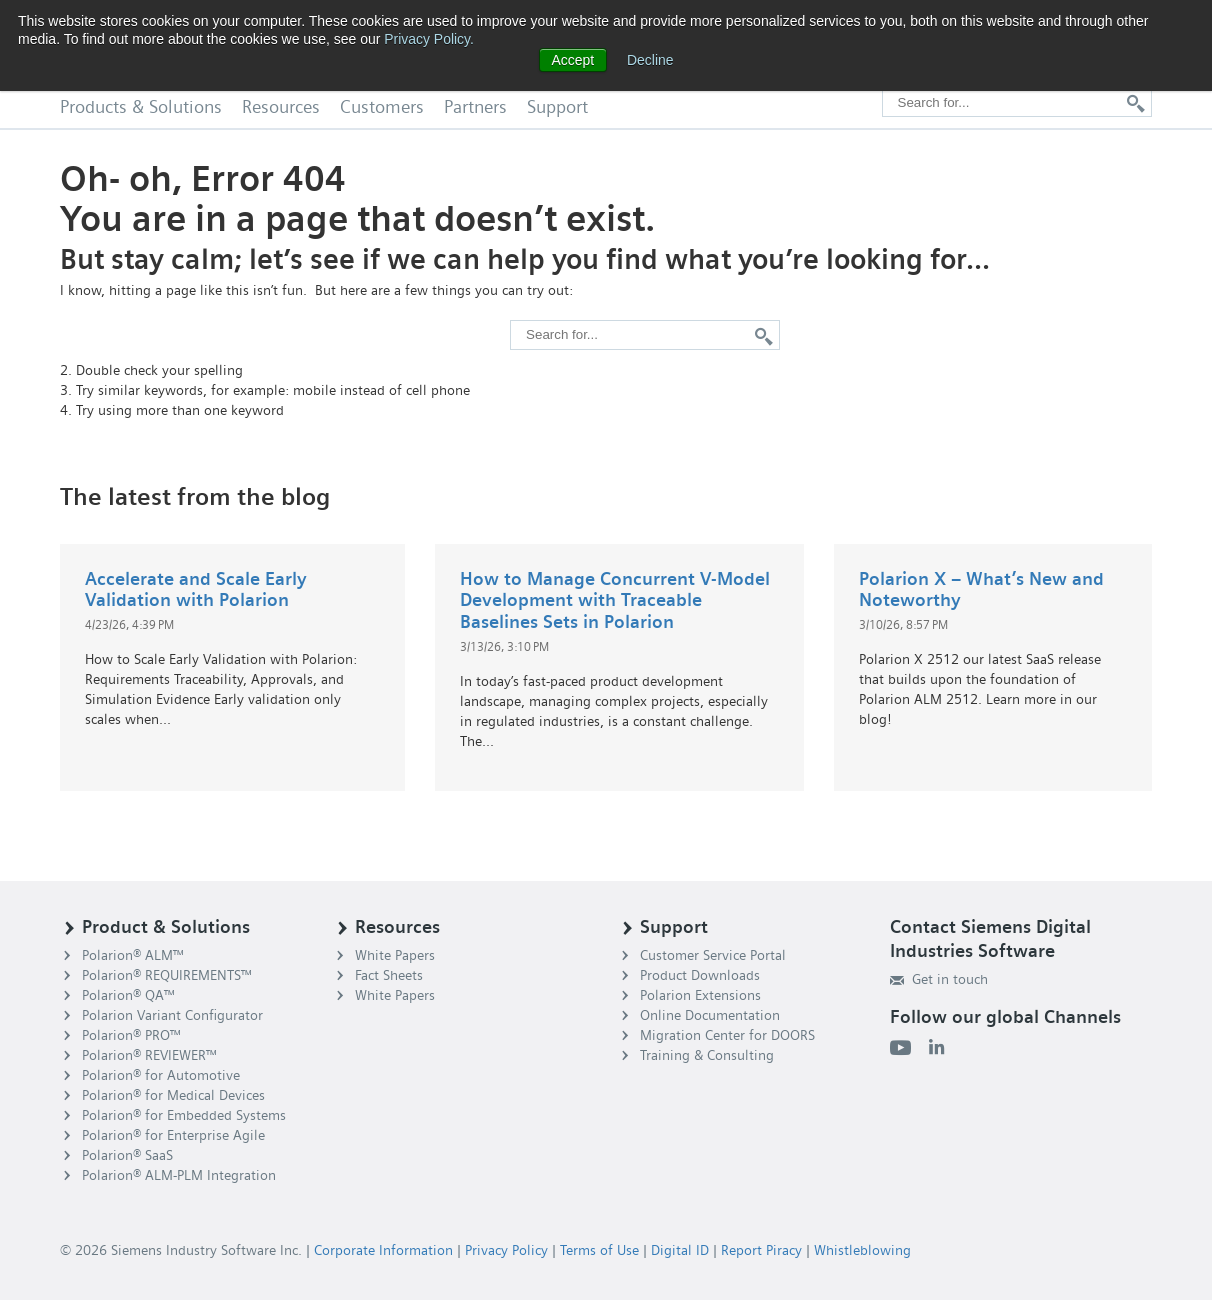 The height and width of the screenshot is (1300, 1212). Describe the element at coordinates (161, 1075) in the screenshot. I see `Polarion® for Automotive [menuitem]` at that location.